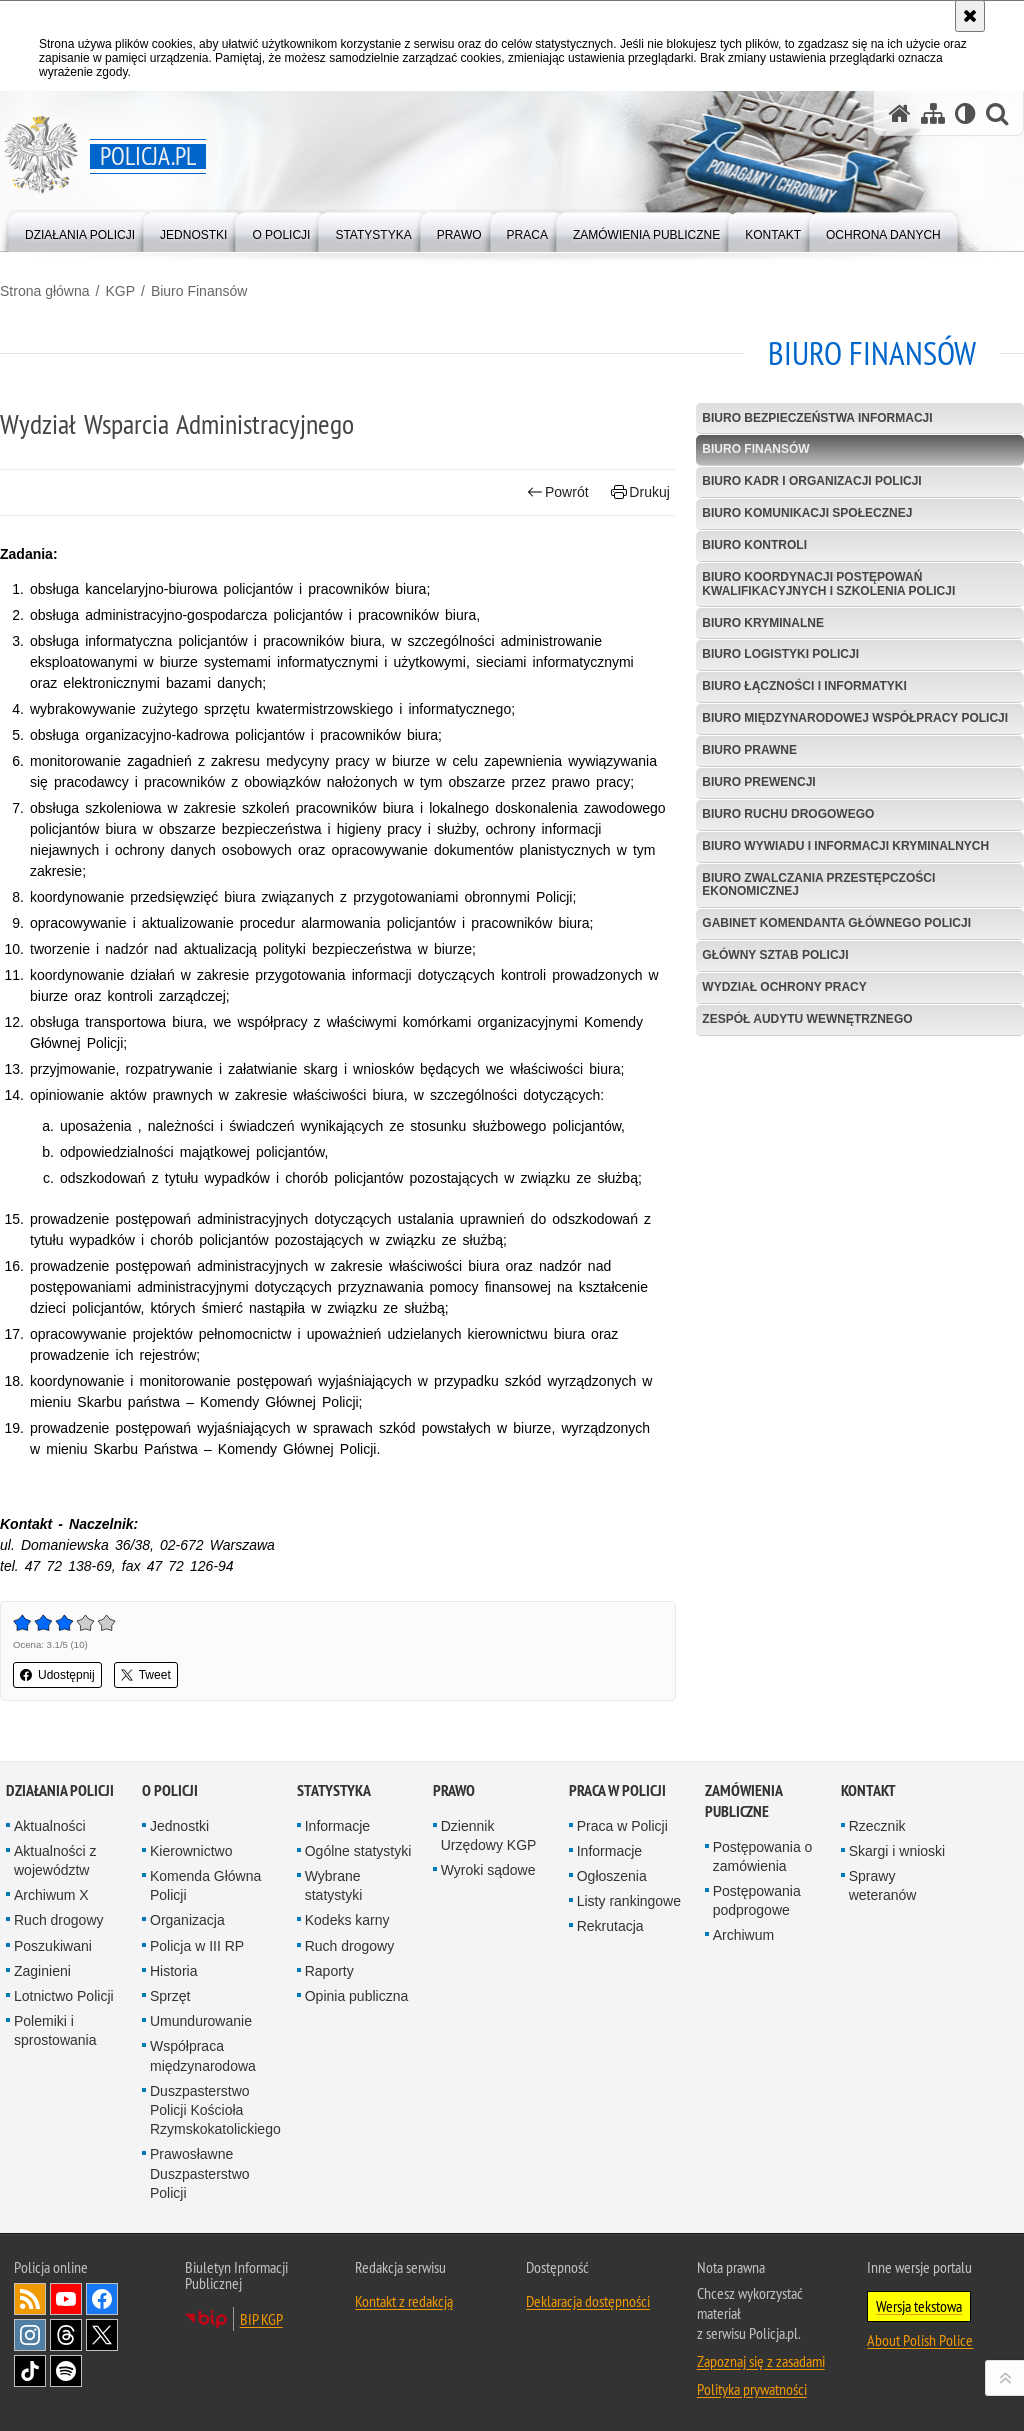 The height and width of the screenshot is (2431, 1024). Describe the element at coordinates (66, 2335) in the screenshot. I see `Odwiedź nas na [Odwiedź nas na Threads. Uwaga. Ten link otwiera nowe okno.]` at that location.